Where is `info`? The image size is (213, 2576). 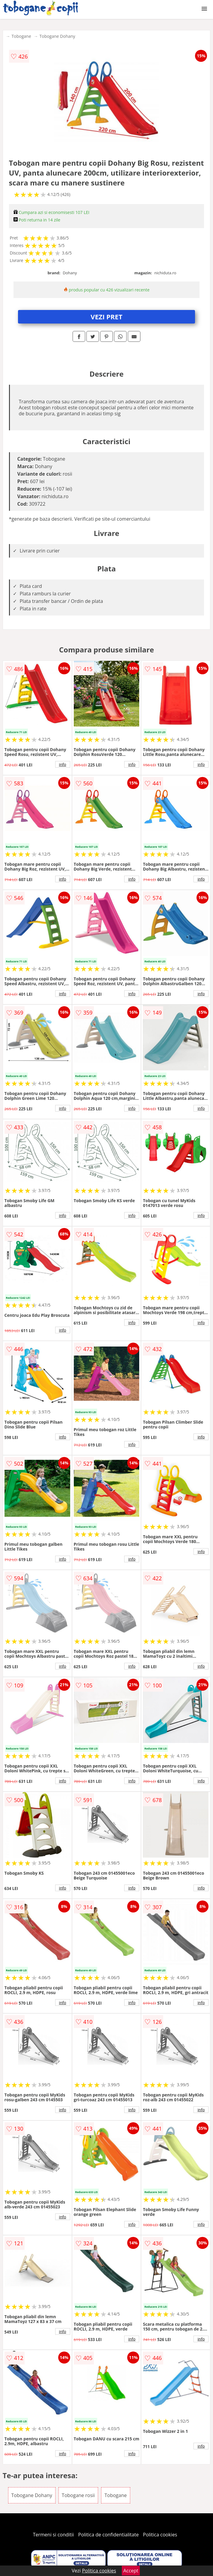 info is located at coordinates (62, 764).